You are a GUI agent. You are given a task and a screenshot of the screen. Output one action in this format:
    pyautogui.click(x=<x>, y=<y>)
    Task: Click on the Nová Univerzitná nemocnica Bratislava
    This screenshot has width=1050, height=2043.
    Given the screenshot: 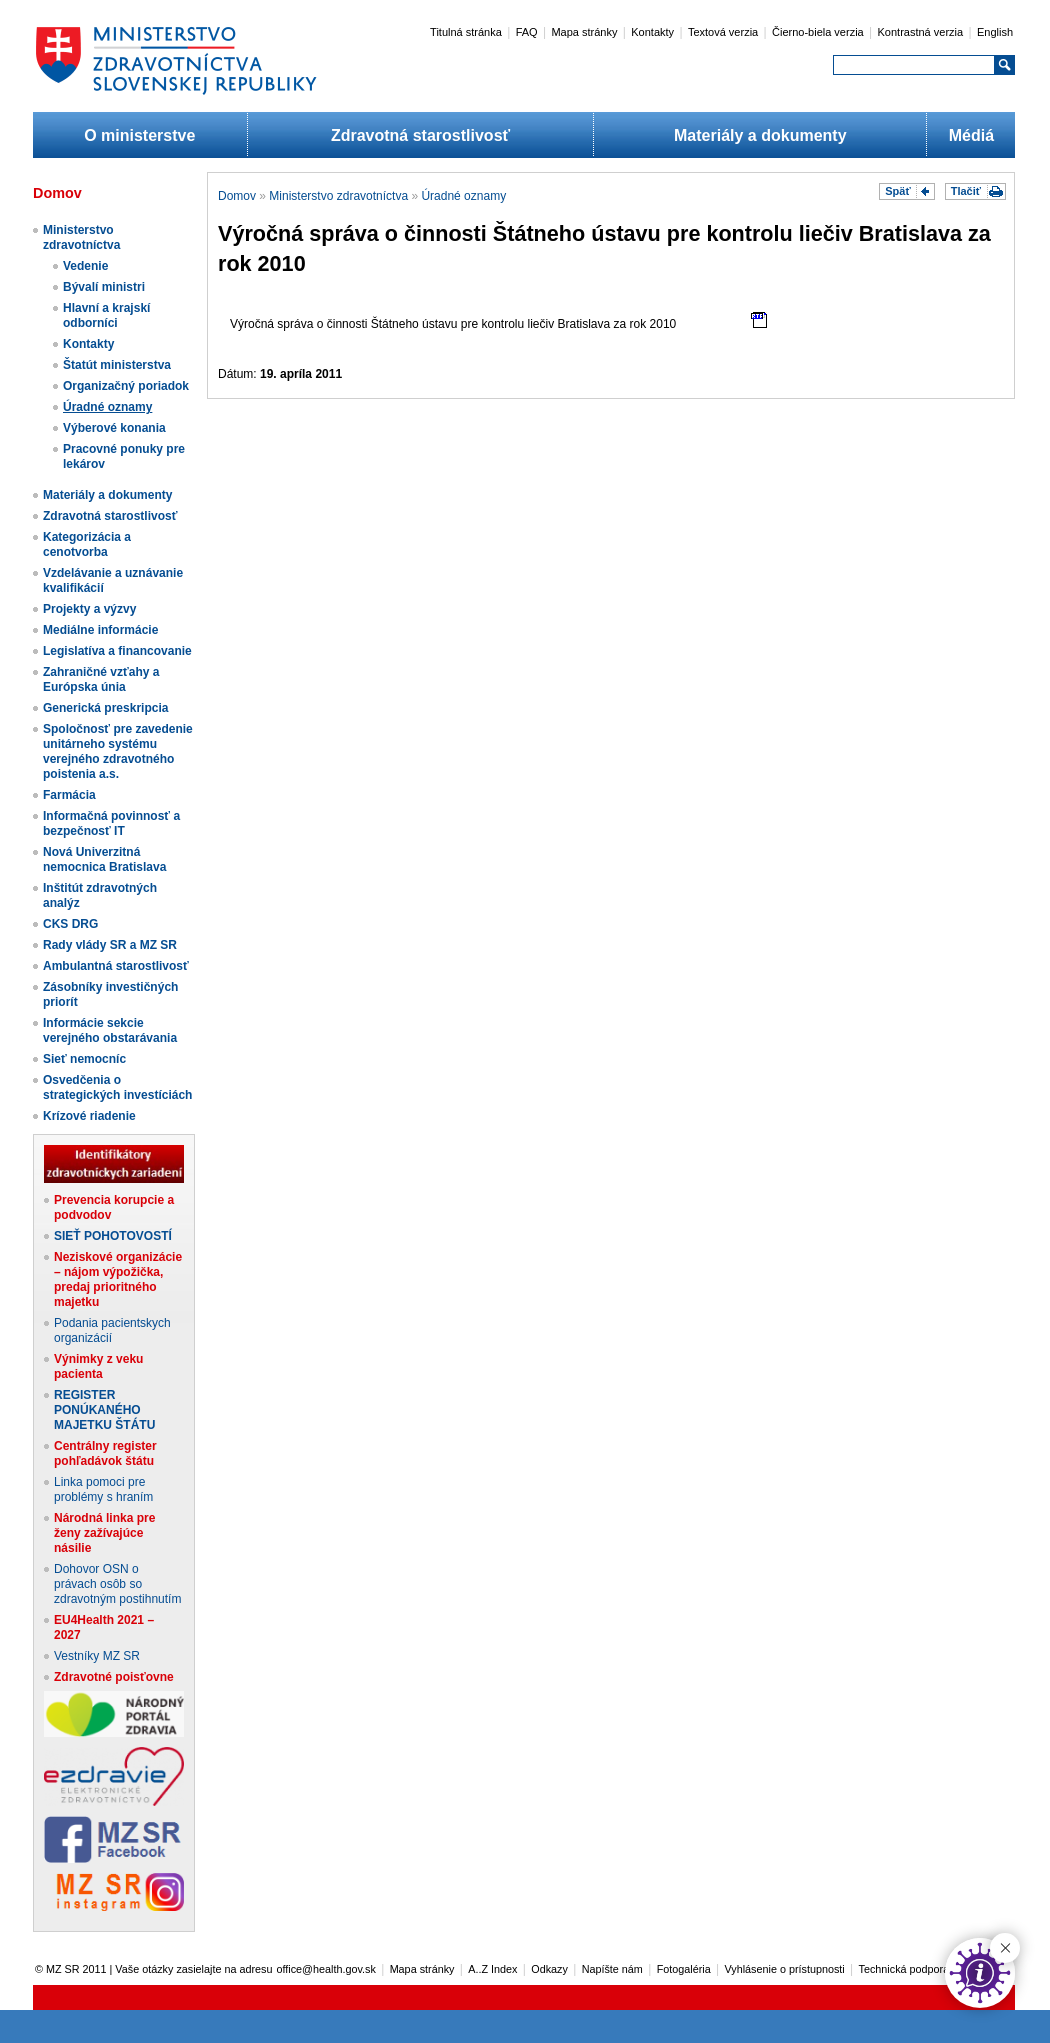 What is the action you would take?
    pyautogui.click(x=104, y=859)
    